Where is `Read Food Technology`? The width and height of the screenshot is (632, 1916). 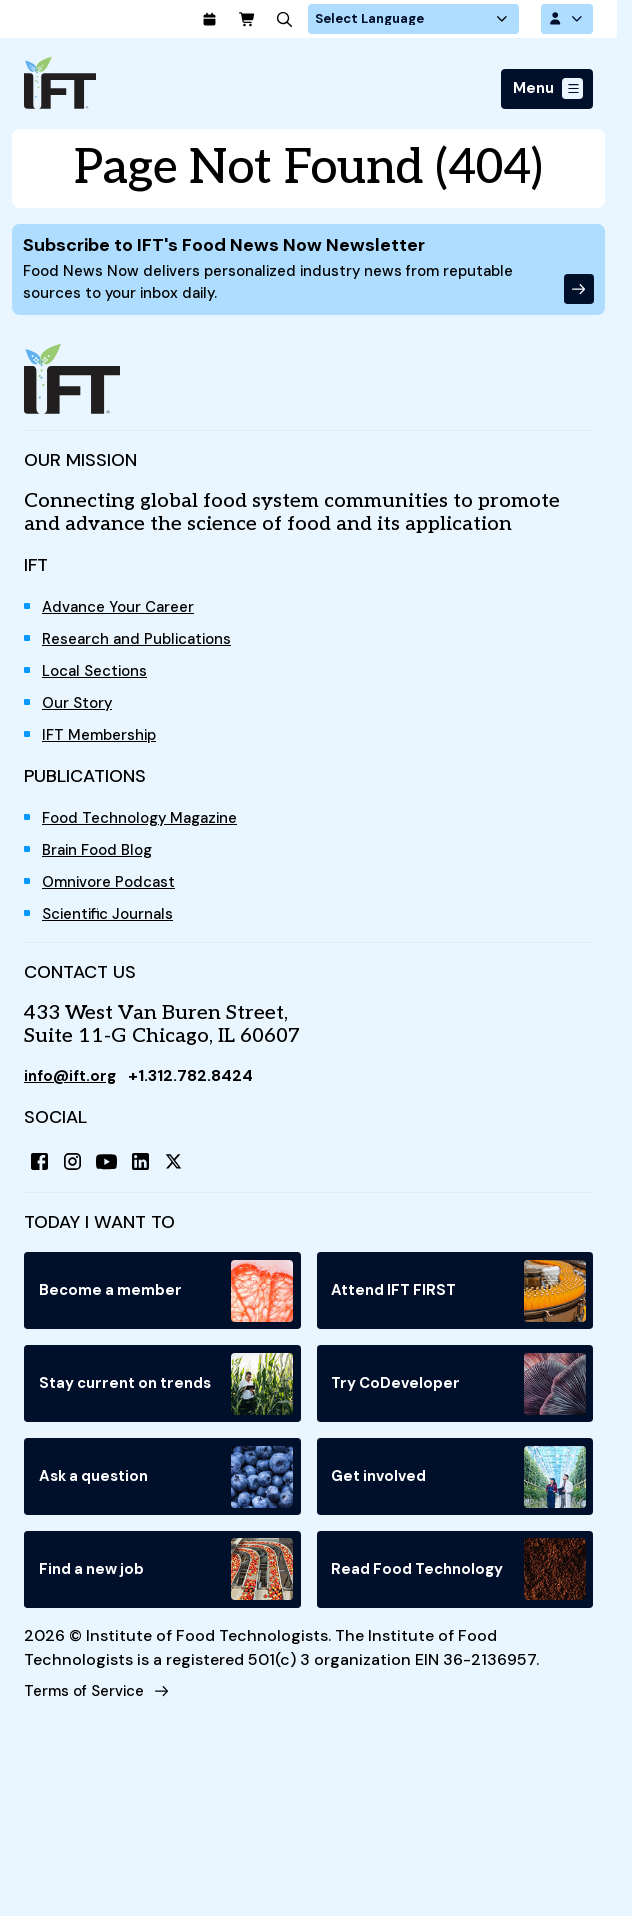 Read Food Technology is located at coordinates (459, 1583).